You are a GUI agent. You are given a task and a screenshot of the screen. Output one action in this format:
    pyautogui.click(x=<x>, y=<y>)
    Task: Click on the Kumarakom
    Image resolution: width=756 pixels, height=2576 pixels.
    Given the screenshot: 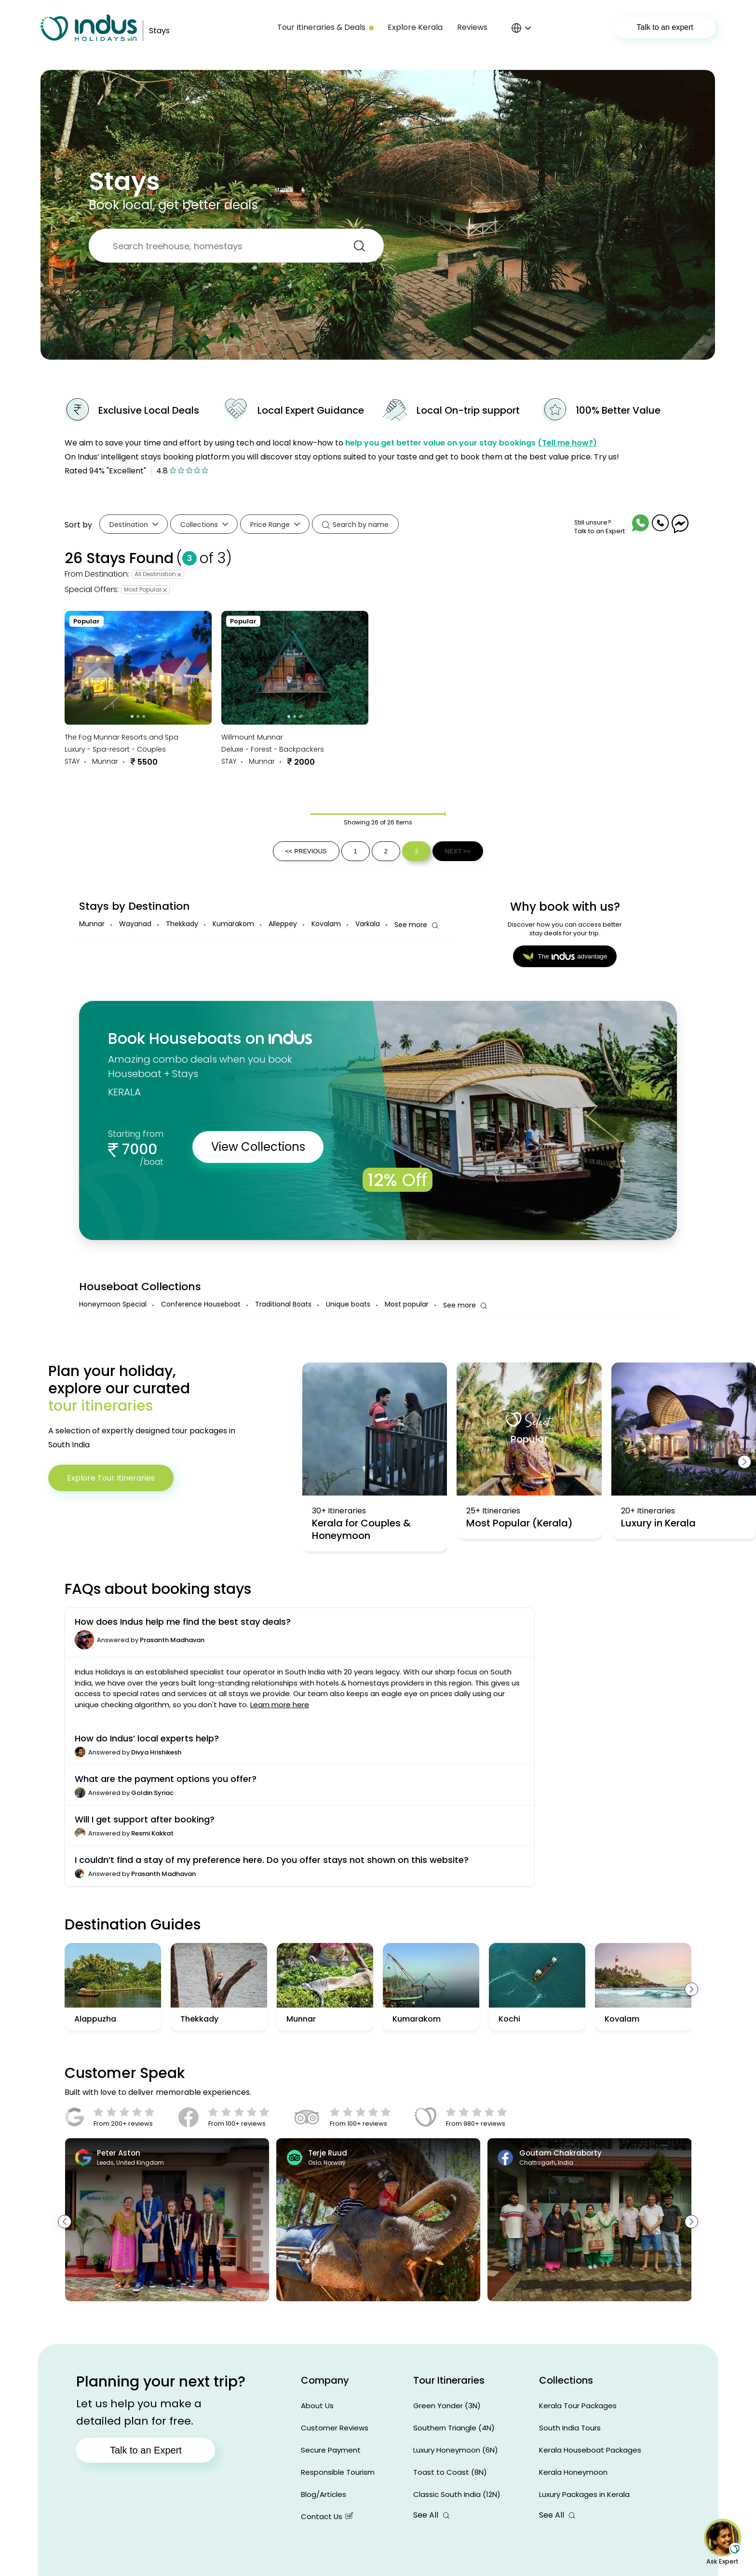 What is the action you would take?
    pyautogui.click(x=233, y=924)
    